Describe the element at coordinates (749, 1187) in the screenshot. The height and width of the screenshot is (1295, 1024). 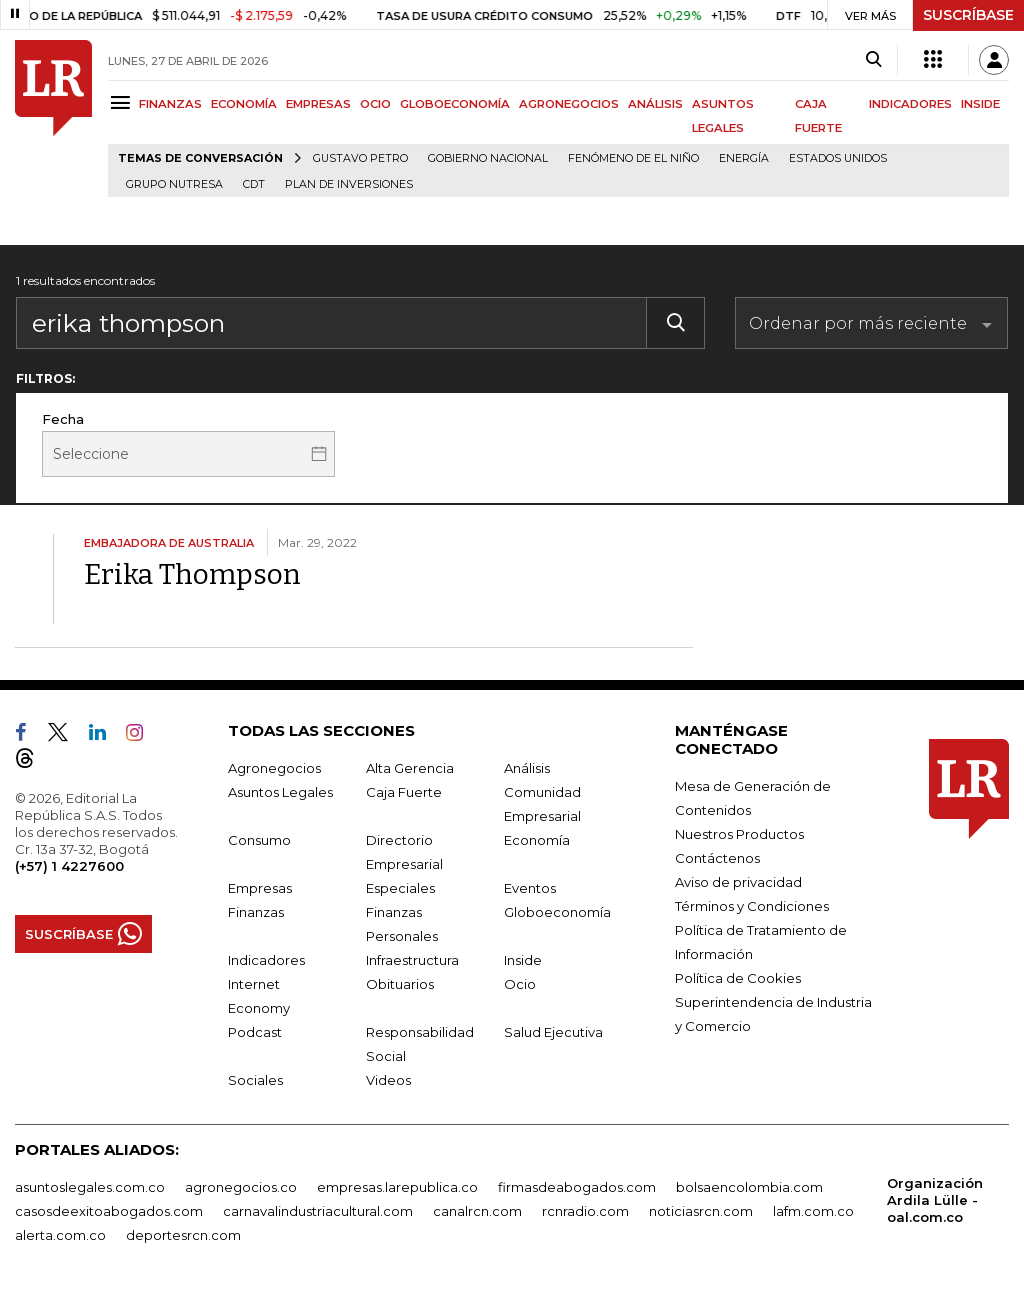
I see `bolsaencolombia.com` at that location.